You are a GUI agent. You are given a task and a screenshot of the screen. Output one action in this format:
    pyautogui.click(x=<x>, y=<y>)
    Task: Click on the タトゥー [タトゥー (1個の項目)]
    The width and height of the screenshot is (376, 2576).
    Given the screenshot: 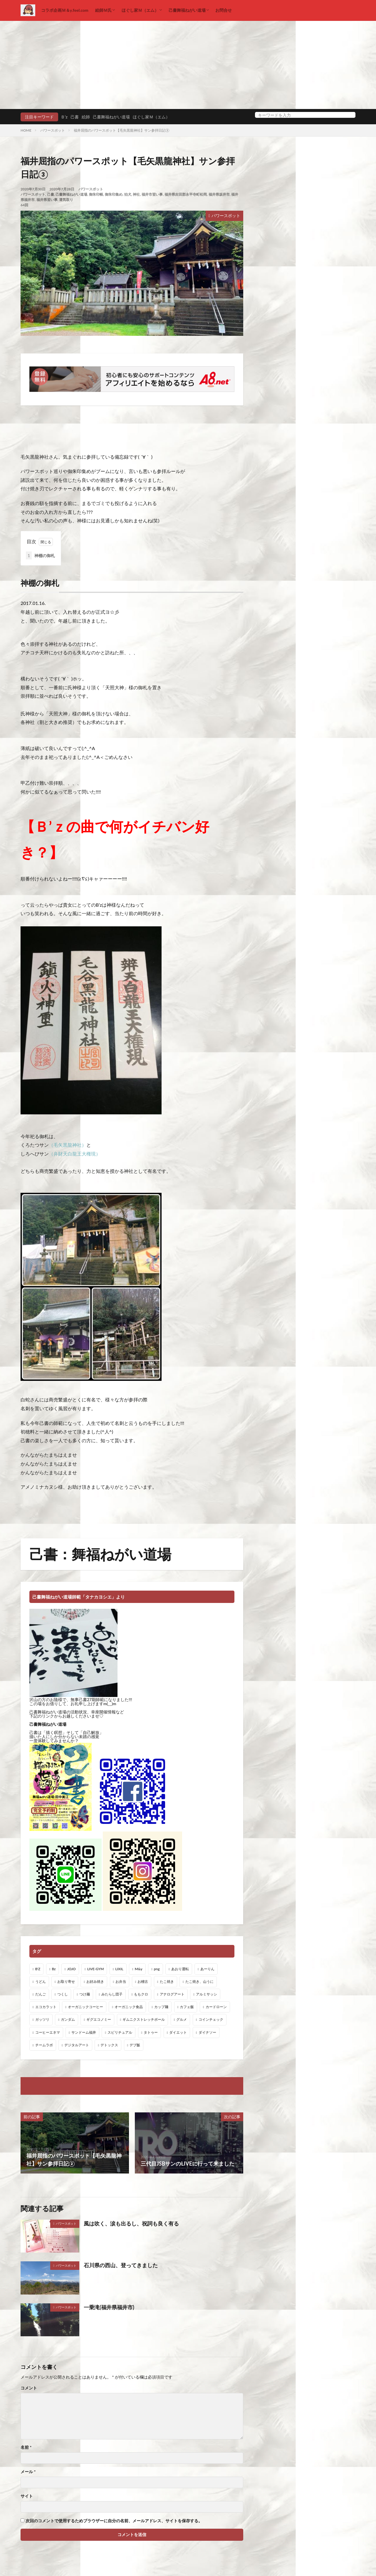 What is the action you would take?
    pyautogui.click(x=151, y=2032)
    